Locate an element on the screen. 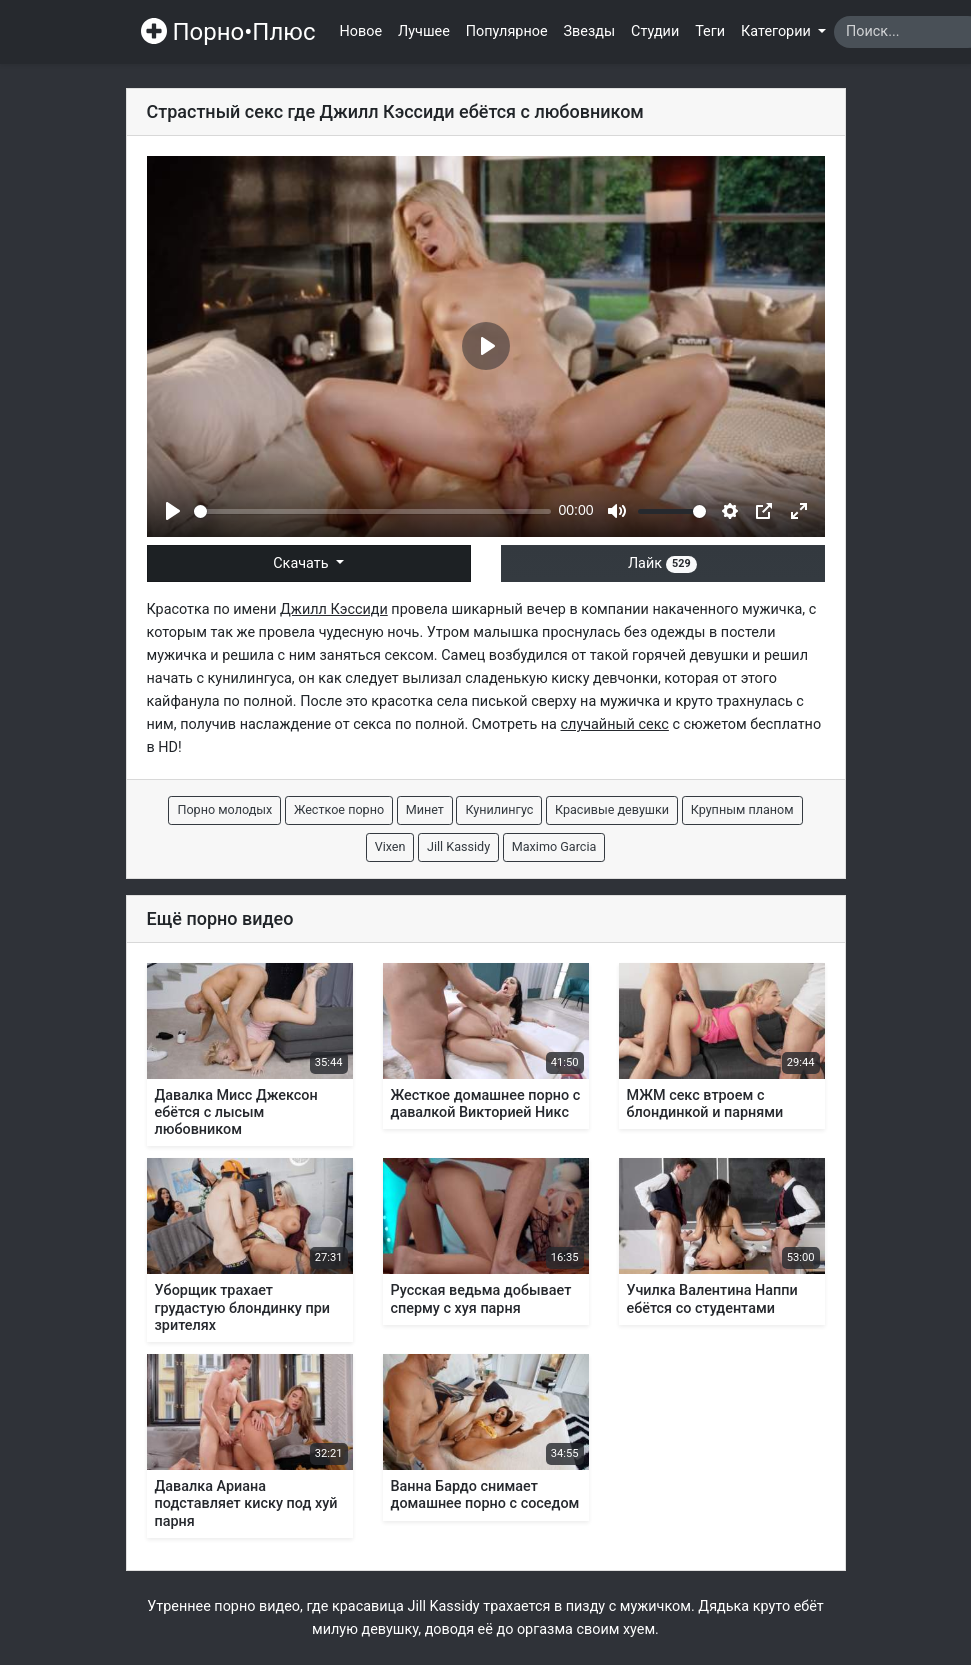 The image size is (971, 1665). Популярное is located at coordinates (507, 31).